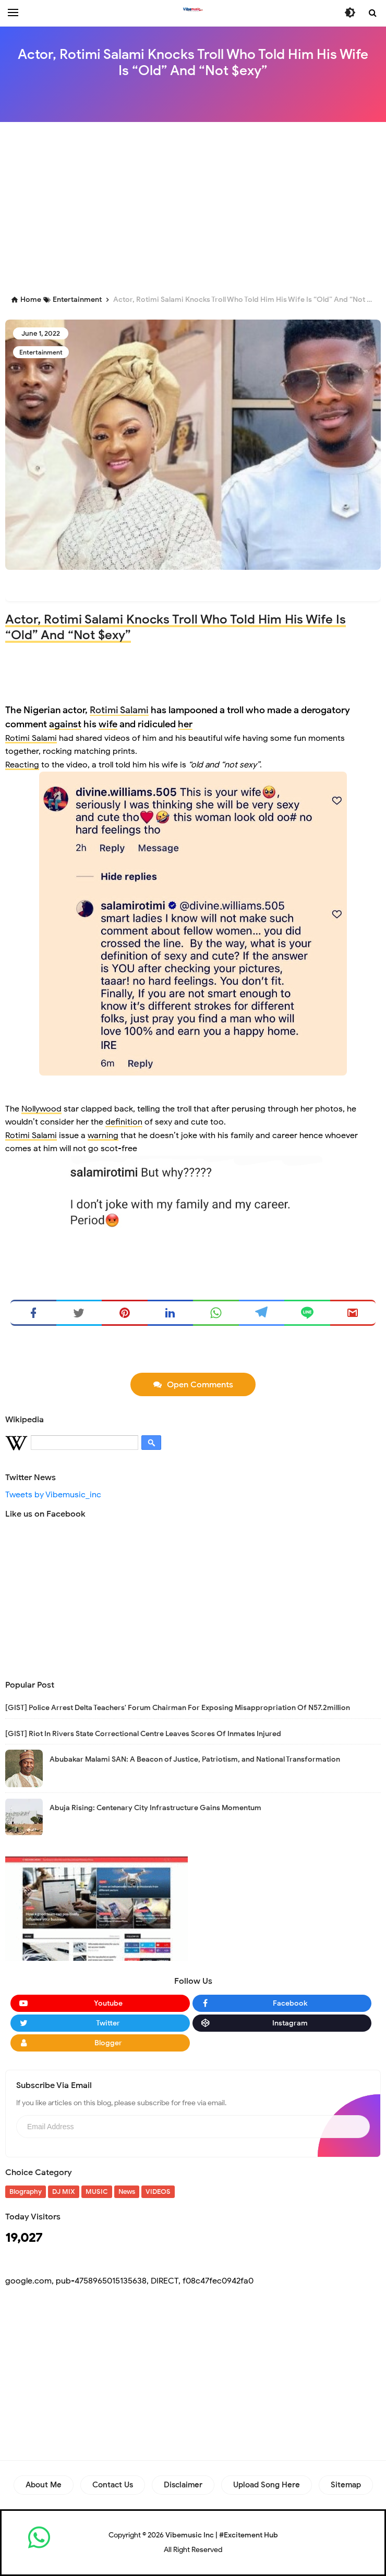 The image size is (386, 2576). I want to click on Rotimi Salami, so click(119, 710).